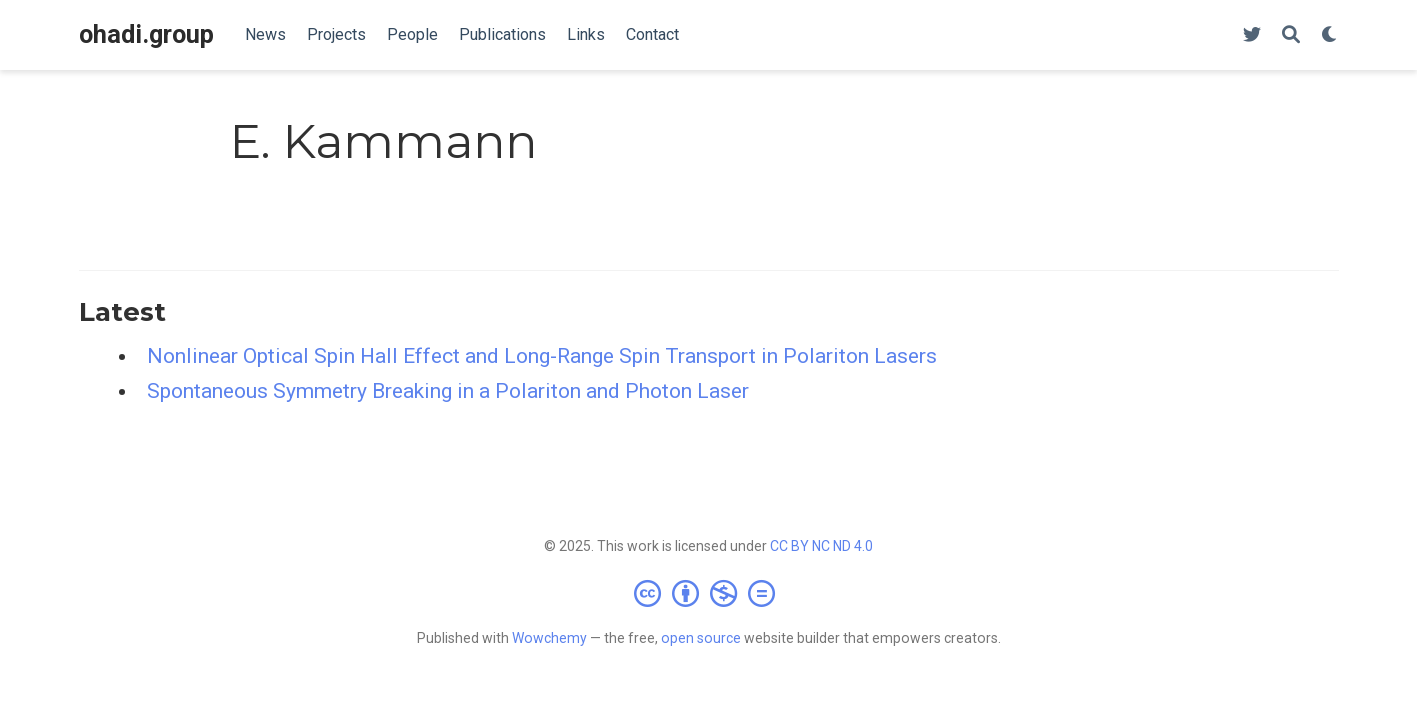  Describe the element at coordinates (1291, 35) in the screenshot. I see `[Search]` at that location.